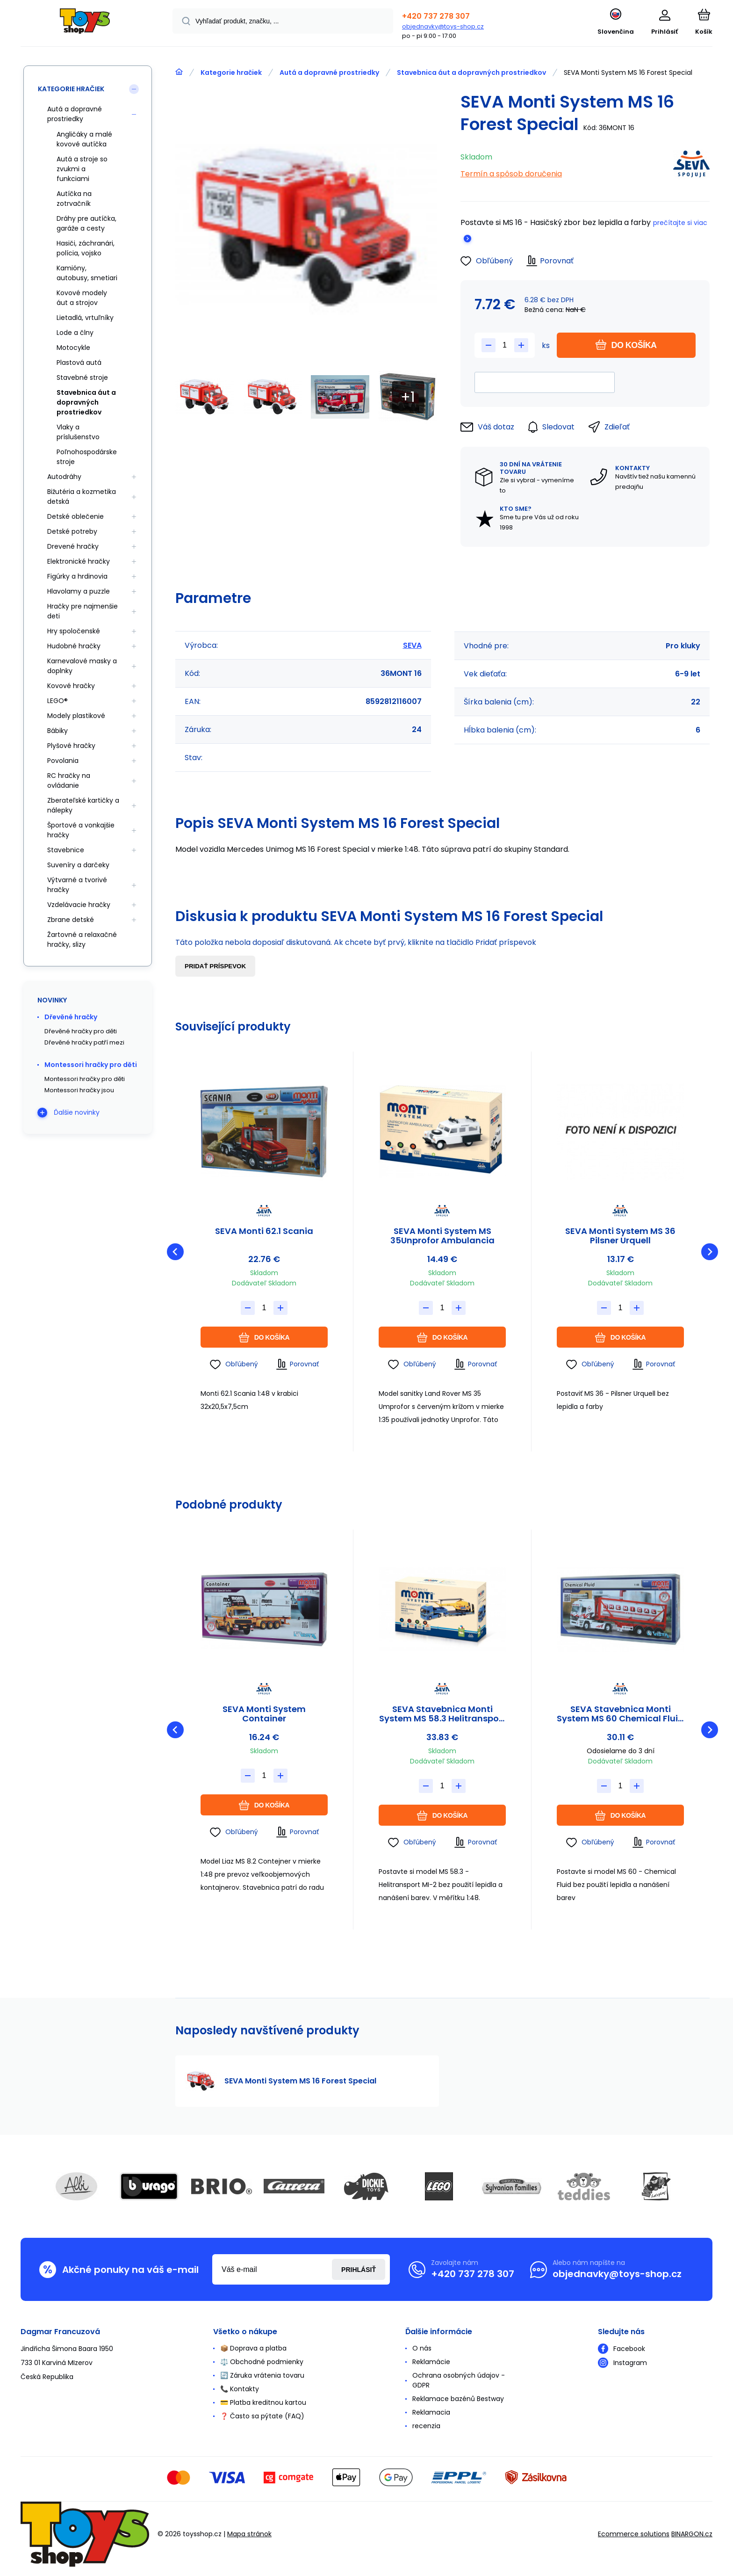 The width and height of the screenshot is (733, 2576). Describe the element at coordinates (471, 72) in the screenshot. I see `Stavebnica áut a dopravných prostriedkov` at that location.